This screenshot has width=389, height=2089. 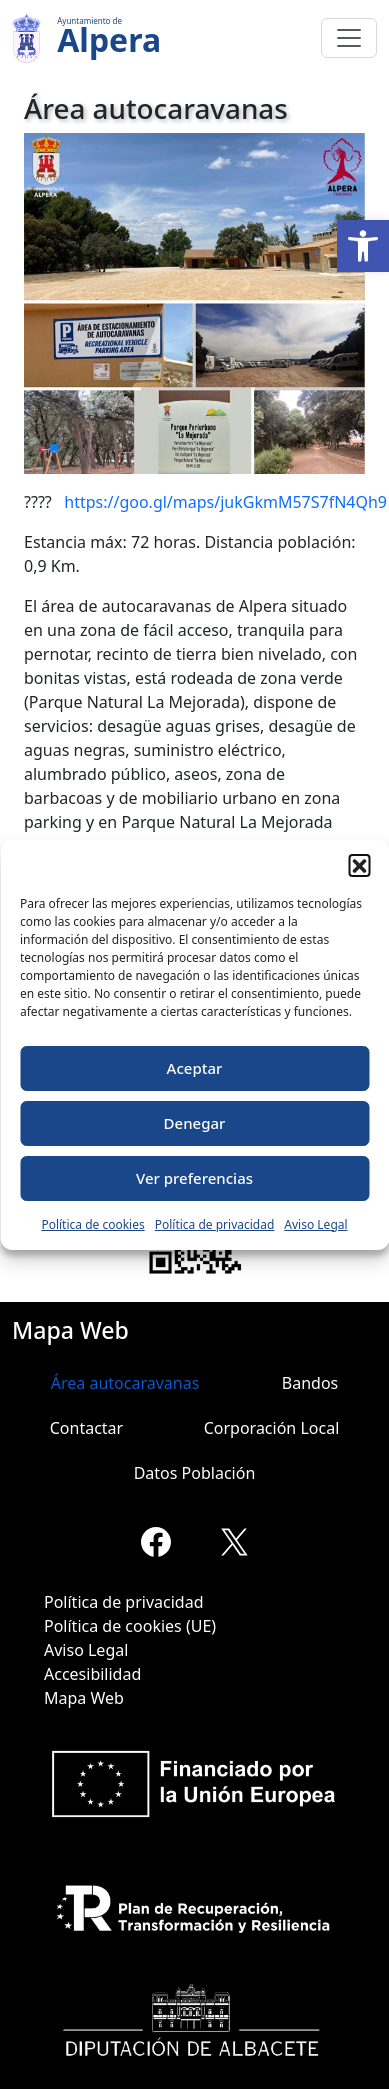 I want to click on Contactar, so click(x=86, y=1428).